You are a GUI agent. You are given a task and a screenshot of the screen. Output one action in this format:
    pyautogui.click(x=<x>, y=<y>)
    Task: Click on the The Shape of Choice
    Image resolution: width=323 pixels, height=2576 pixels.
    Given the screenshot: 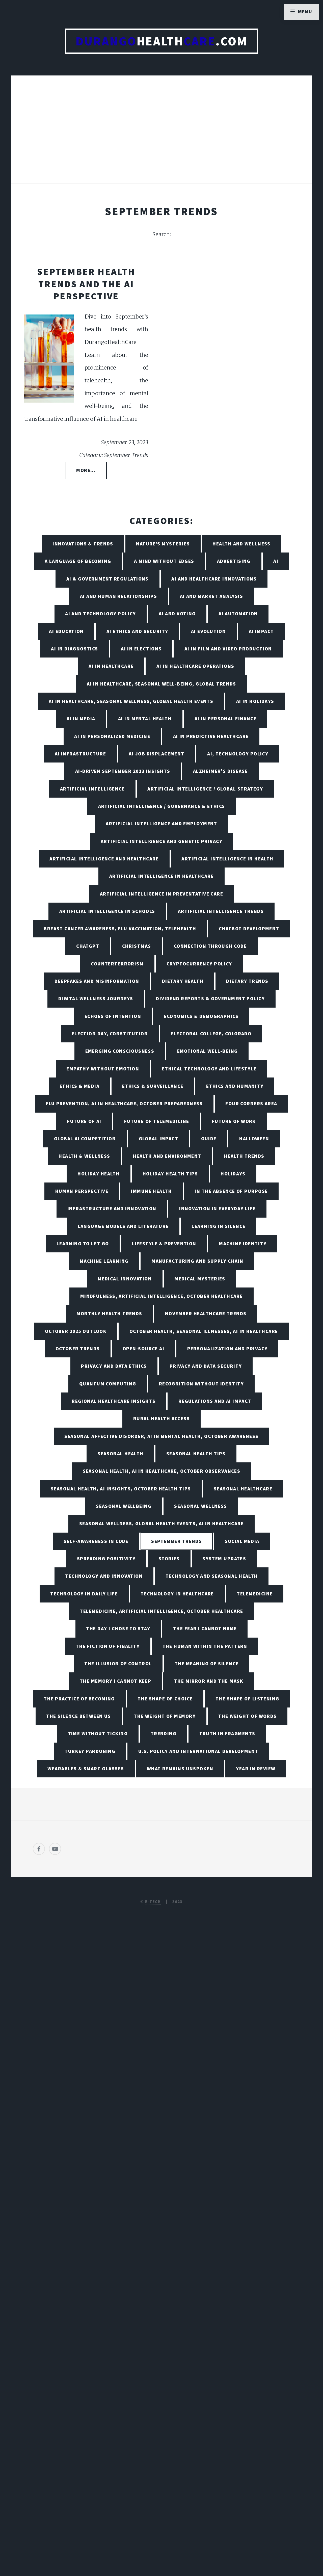 What is the action you would take?
    pyautogui.click(x=165, y=1699)
    